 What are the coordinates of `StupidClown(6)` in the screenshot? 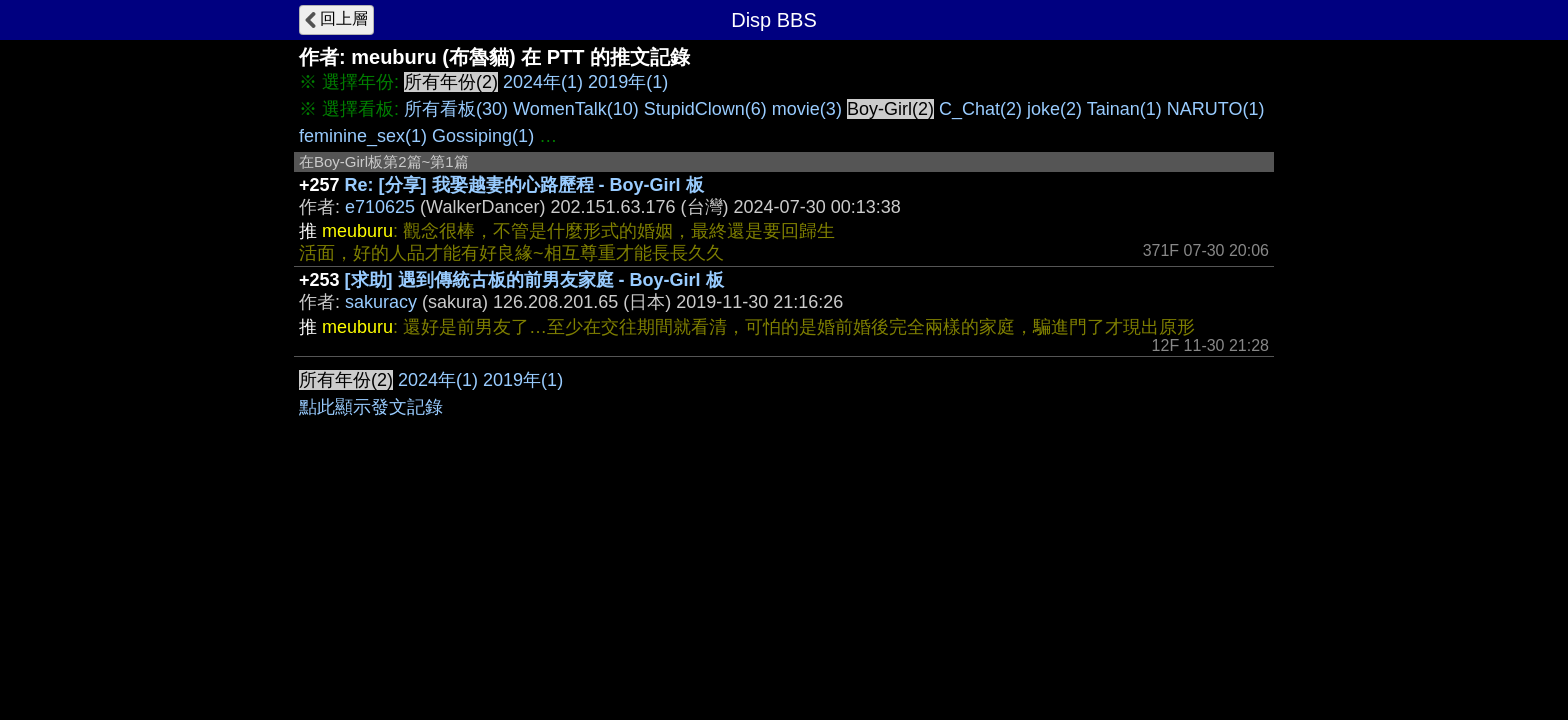 It's located at (705, 109).